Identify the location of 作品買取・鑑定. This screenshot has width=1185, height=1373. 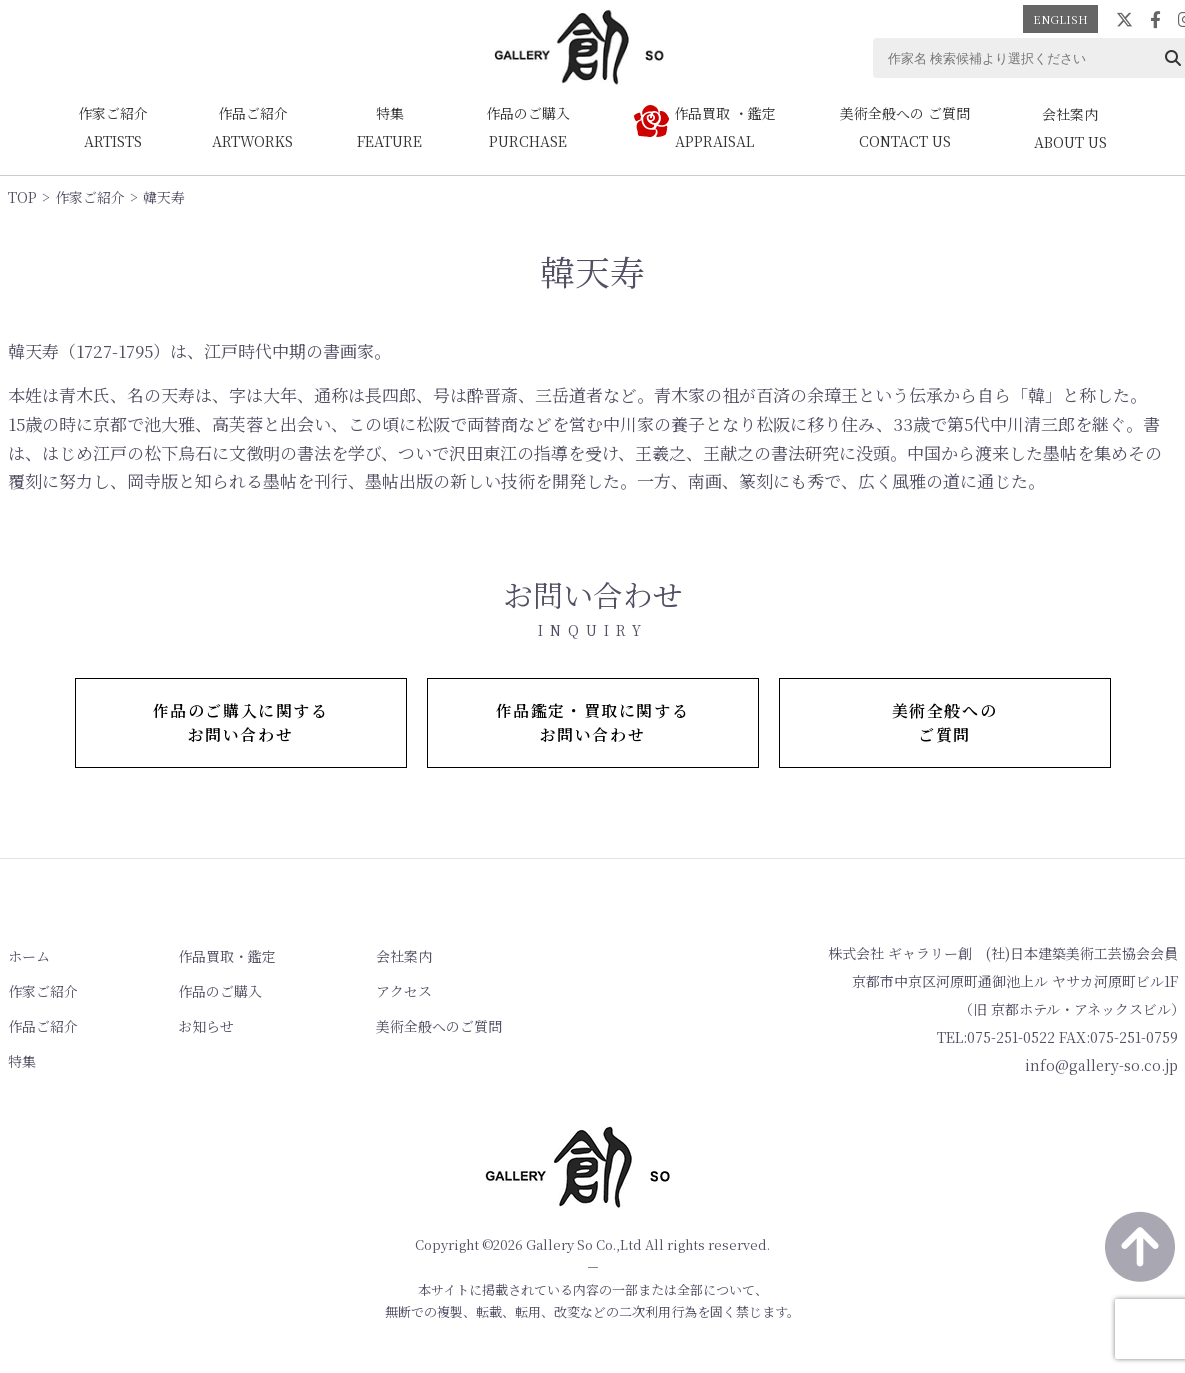
(227, 956).